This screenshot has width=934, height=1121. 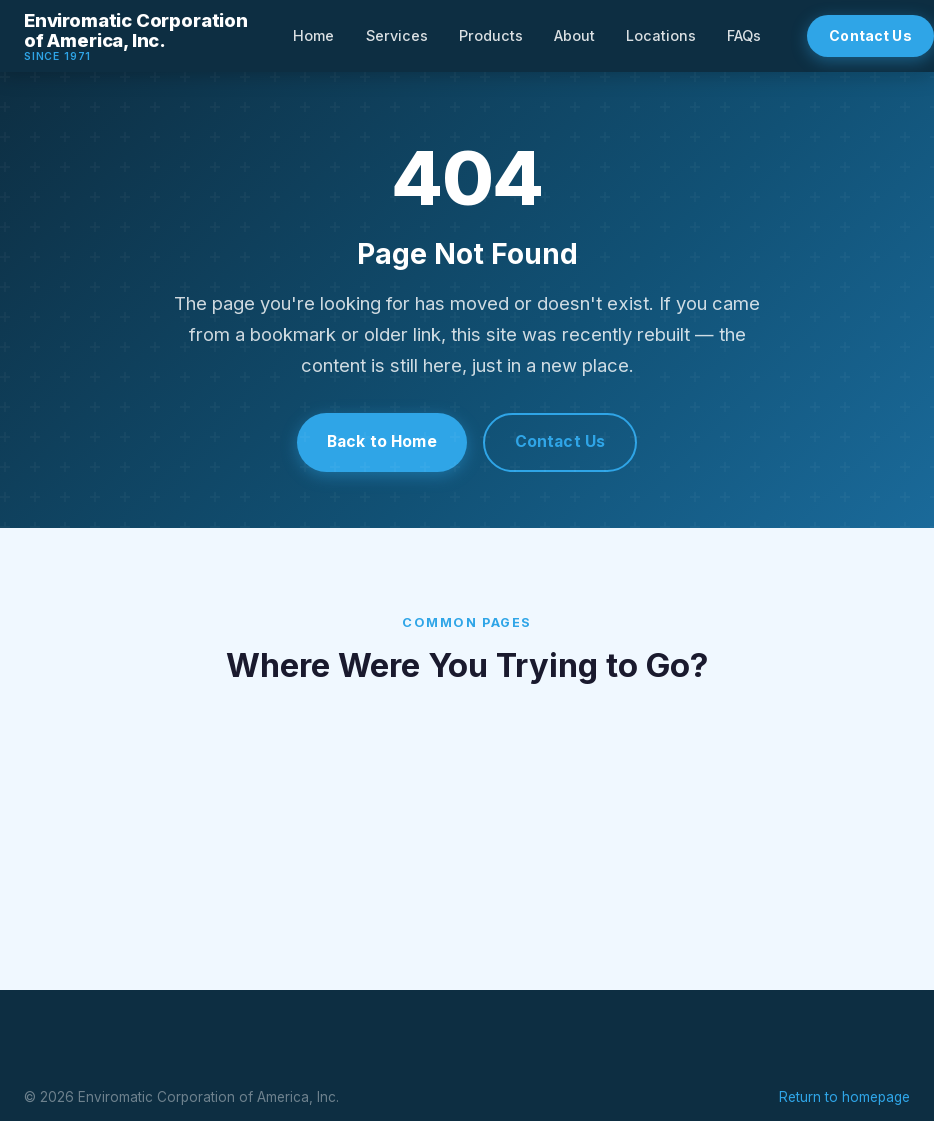 I want to click on Home, so click(x=313, y=35).